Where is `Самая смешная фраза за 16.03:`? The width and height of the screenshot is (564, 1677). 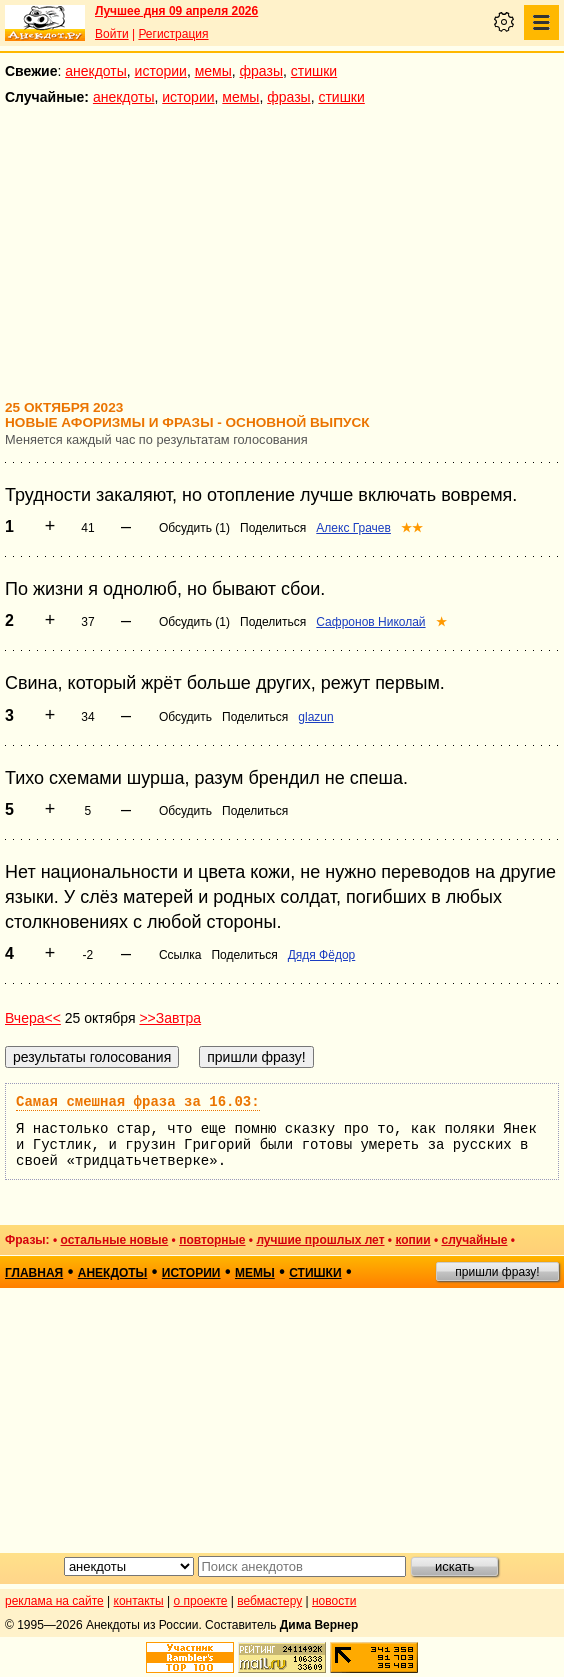 Самая смешная фраза за 16.03: is located at coordinates (138, 1102).